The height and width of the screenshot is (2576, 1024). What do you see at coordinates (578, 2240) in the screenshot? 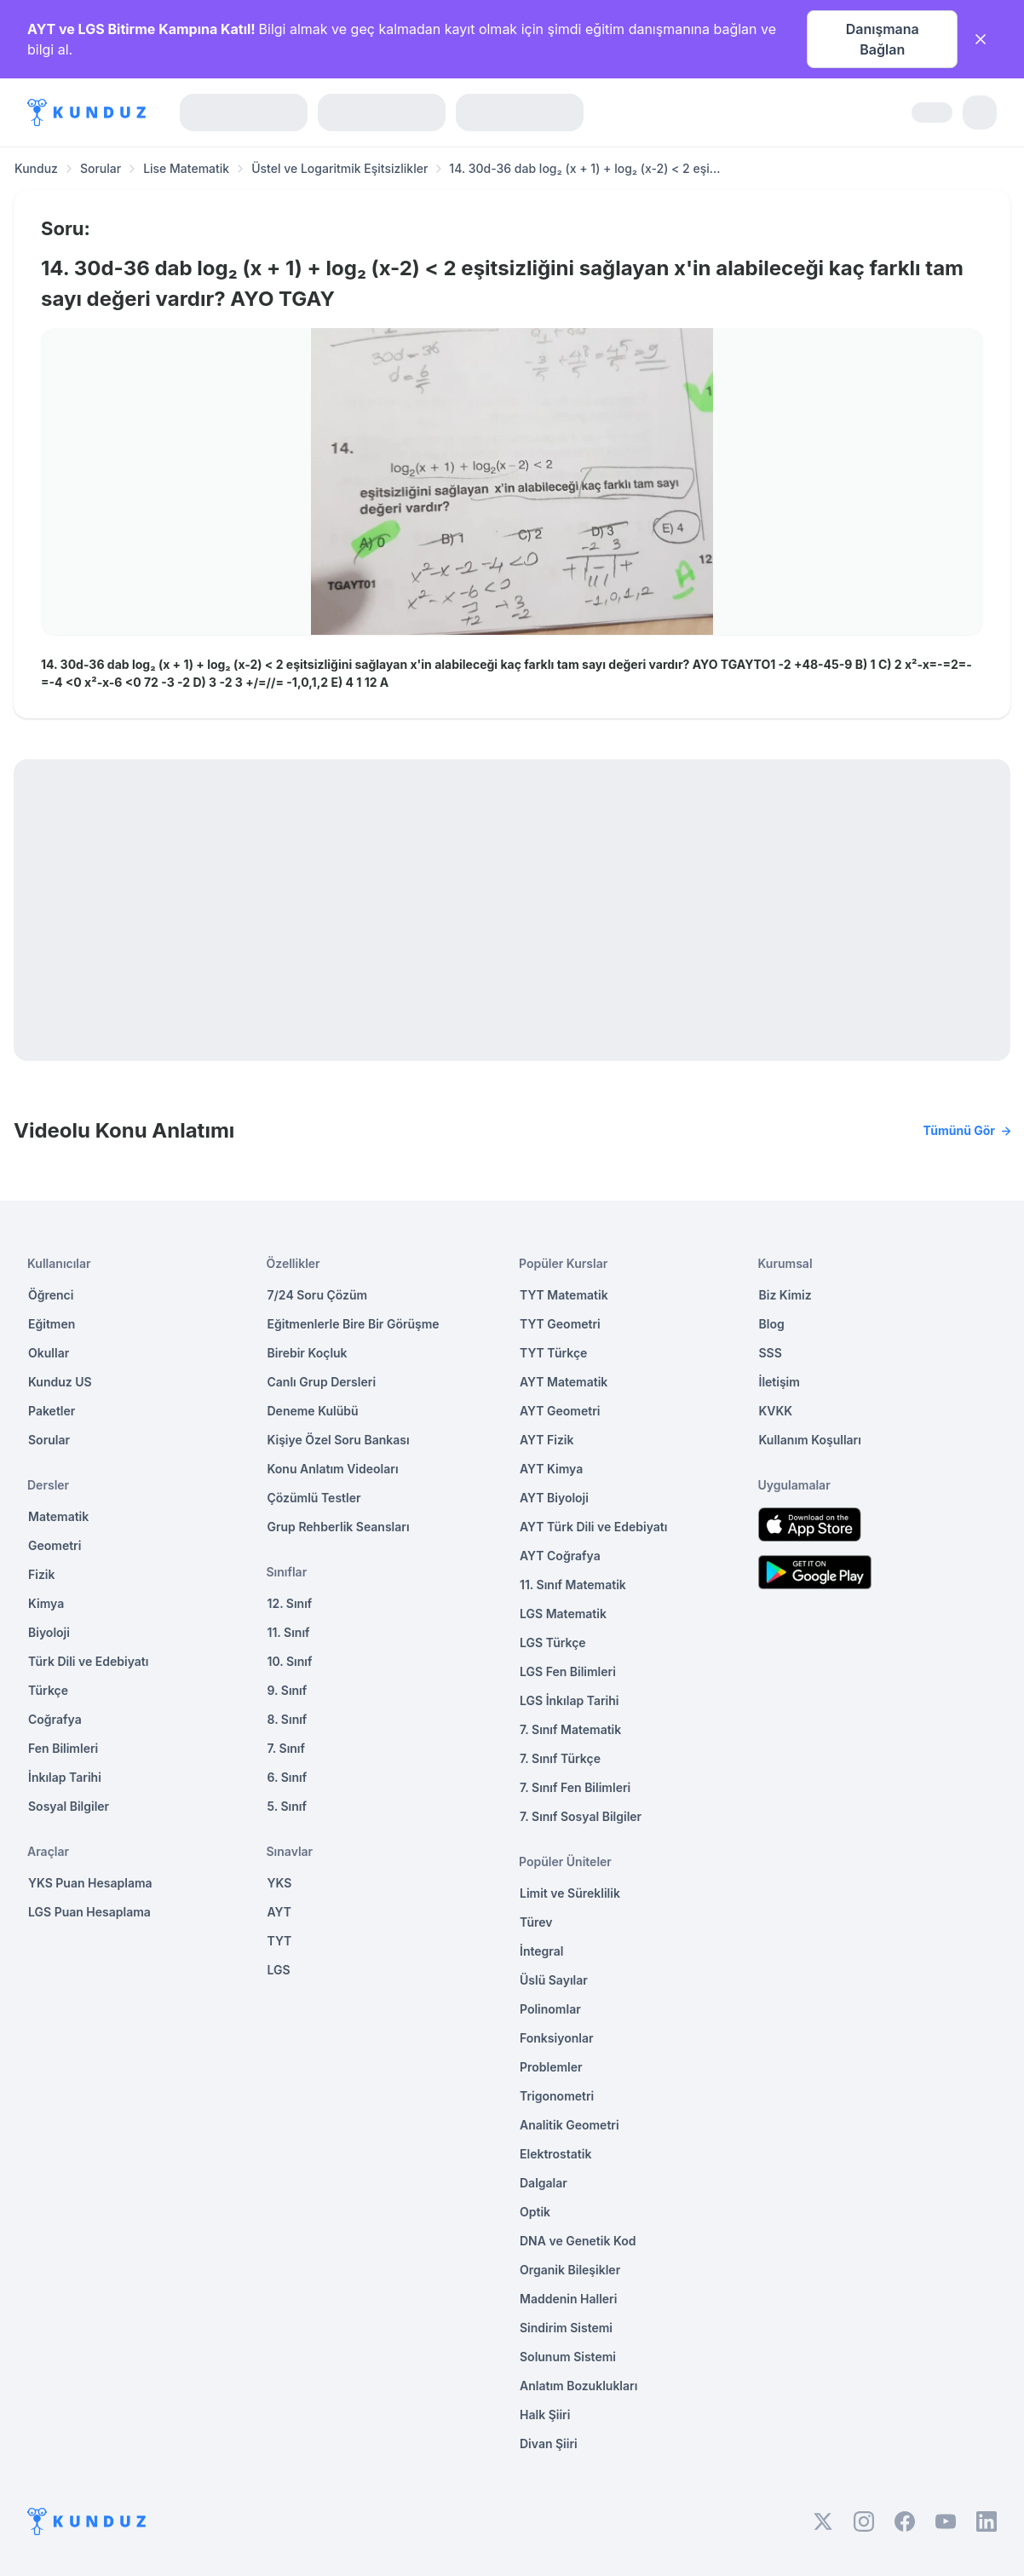
I see `DNA ve Genetik Kod` at bounding box center [578, 2240].